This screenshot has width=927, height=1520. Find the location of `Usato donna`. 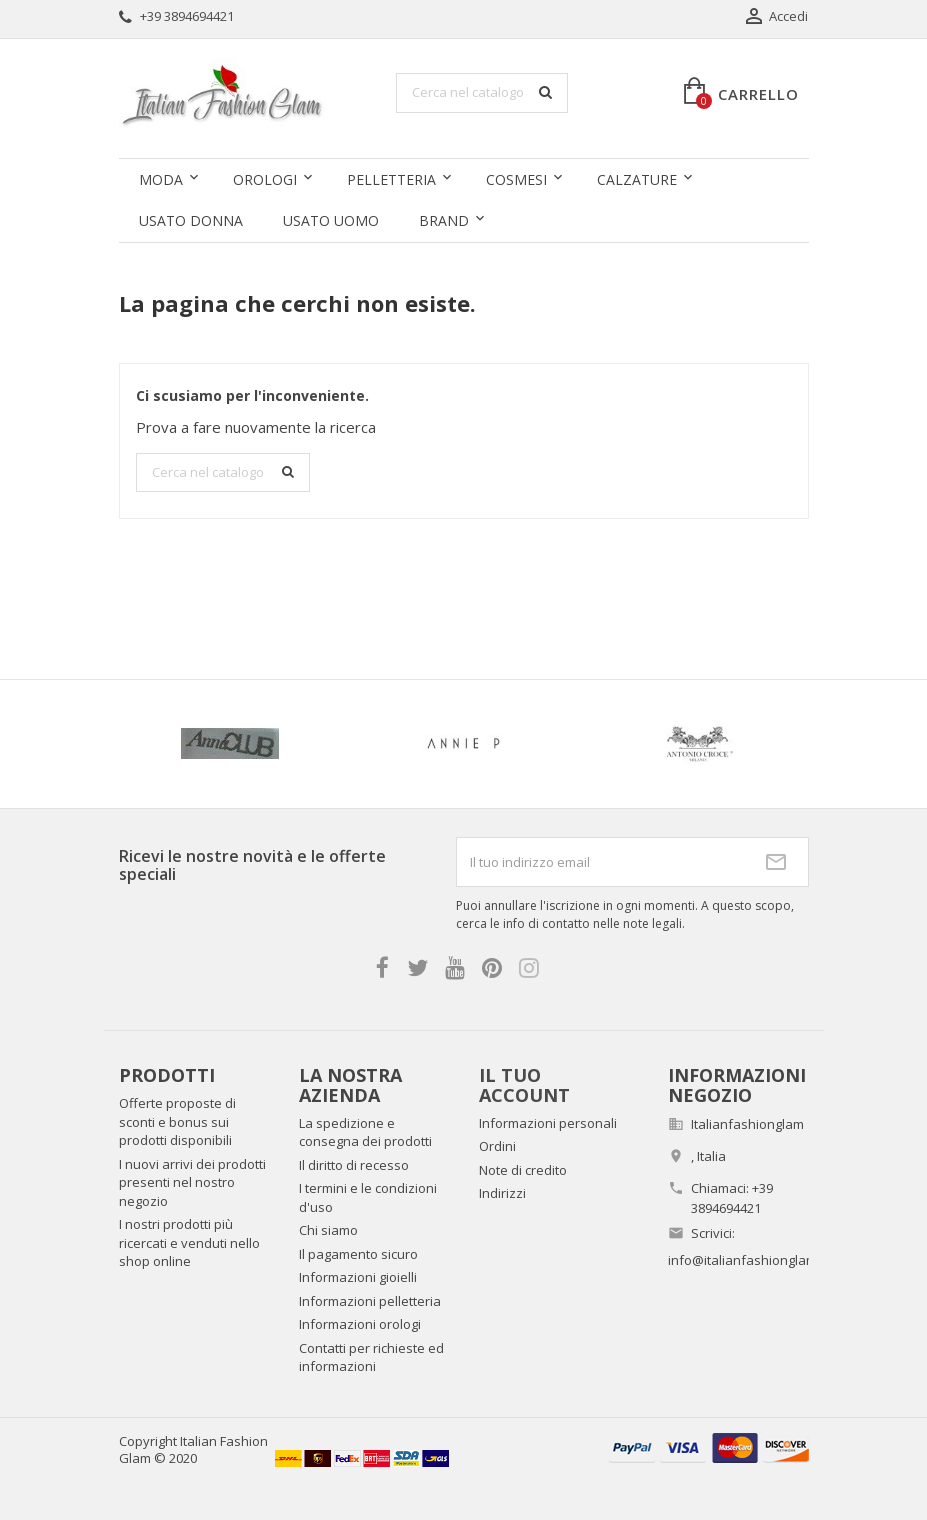

Usato donna is located at coordinates (191, 220).